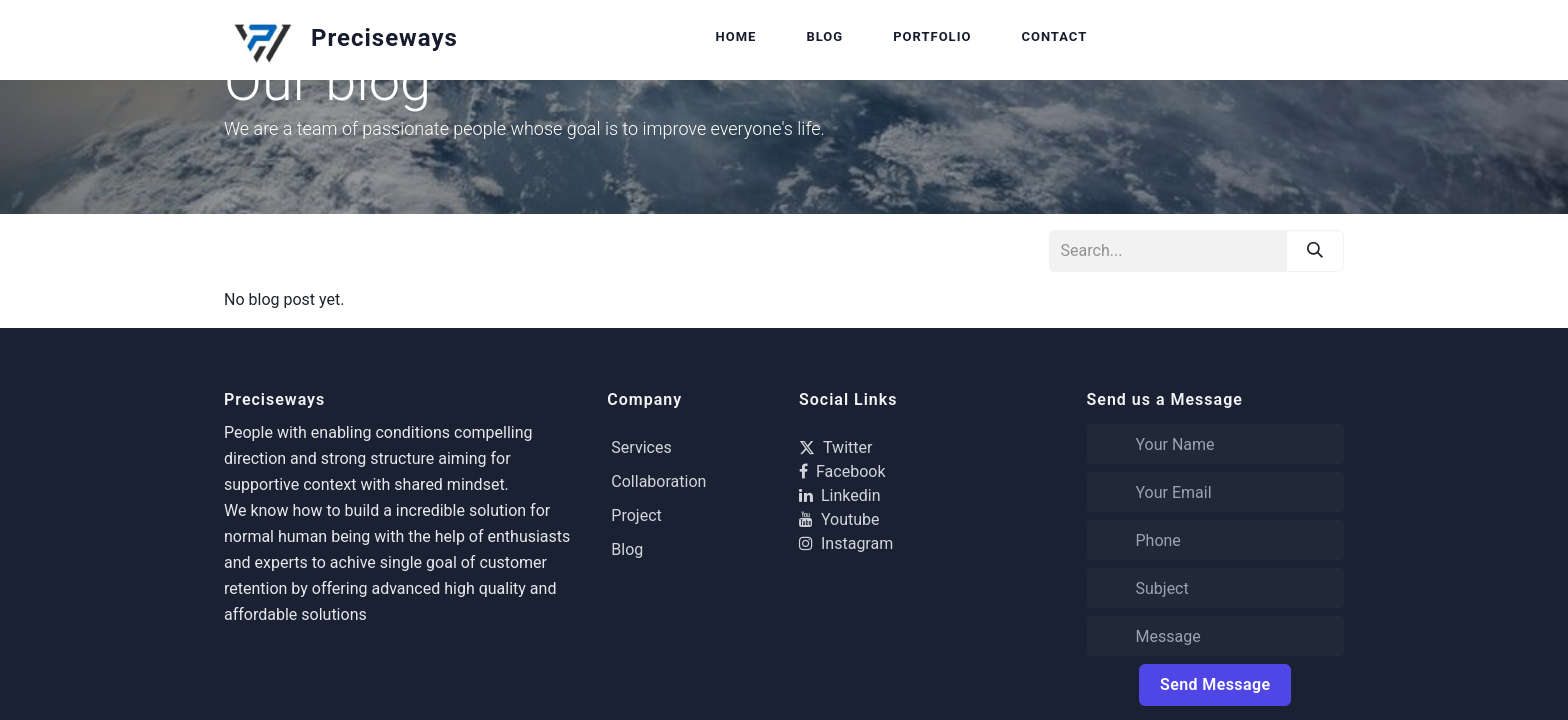 The width and height of the screenshot is (1568, 720). What do you see at coordinates (932, 36) in the screenshot?
I see `Portfolio` at bounding box center [932, 36].